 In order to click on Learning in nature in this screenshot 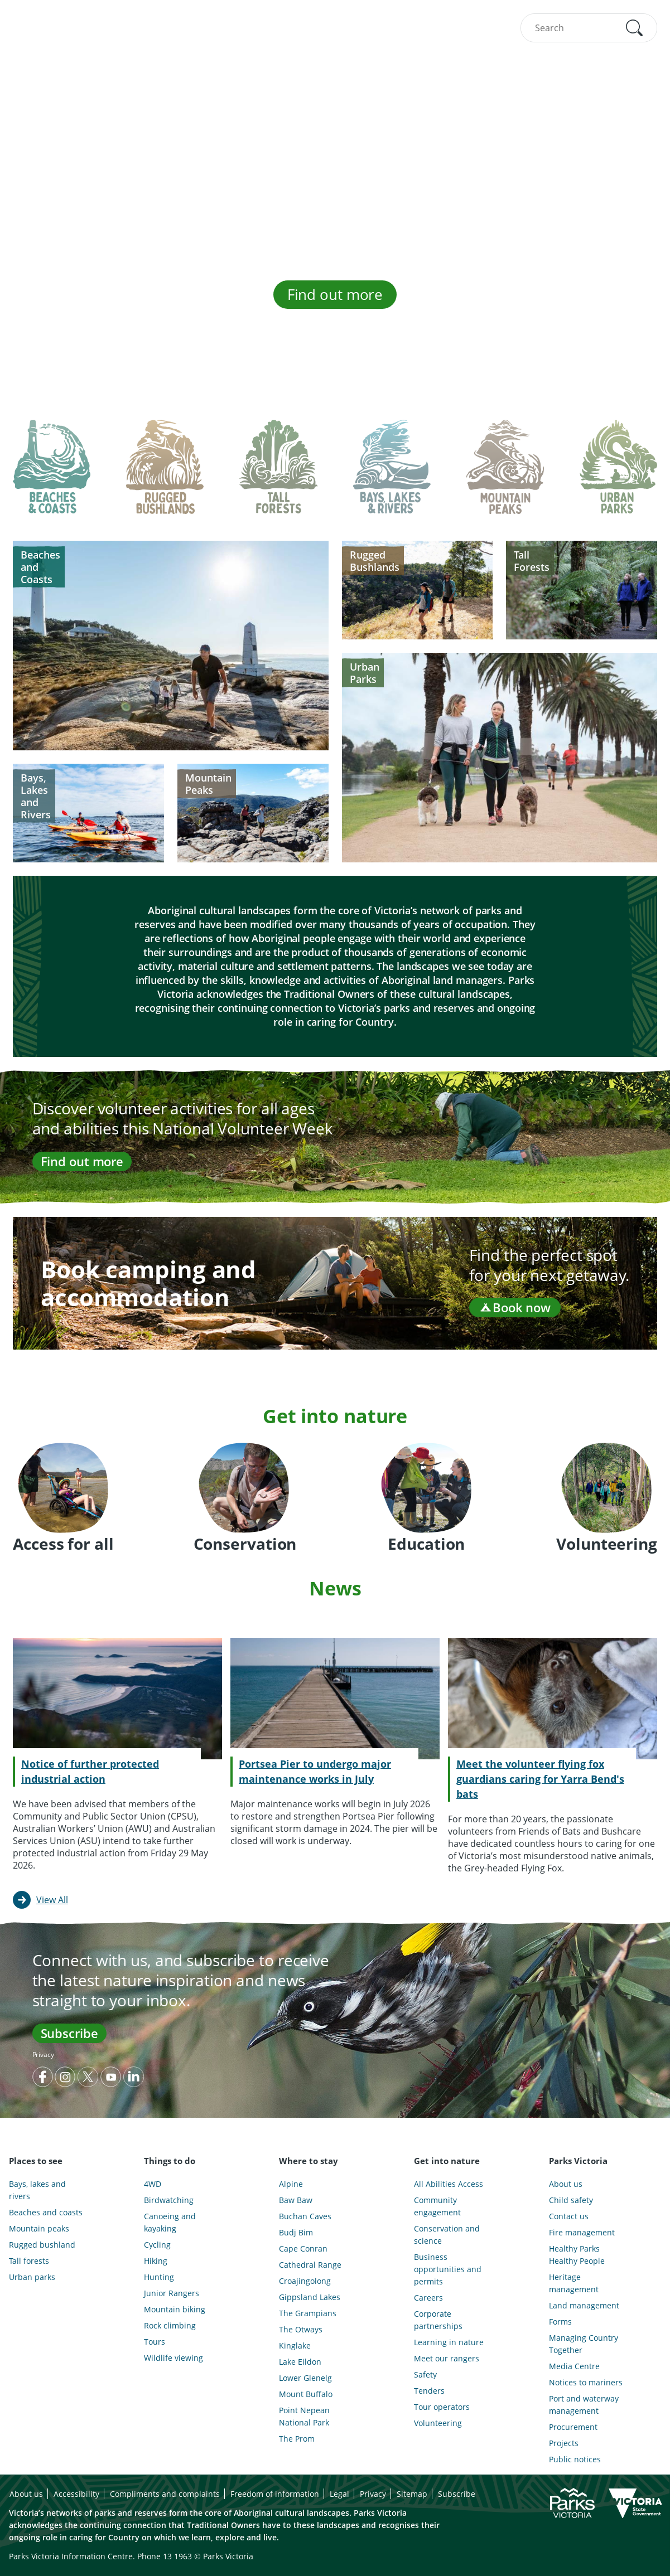, I will do `click(449, 2342)`.